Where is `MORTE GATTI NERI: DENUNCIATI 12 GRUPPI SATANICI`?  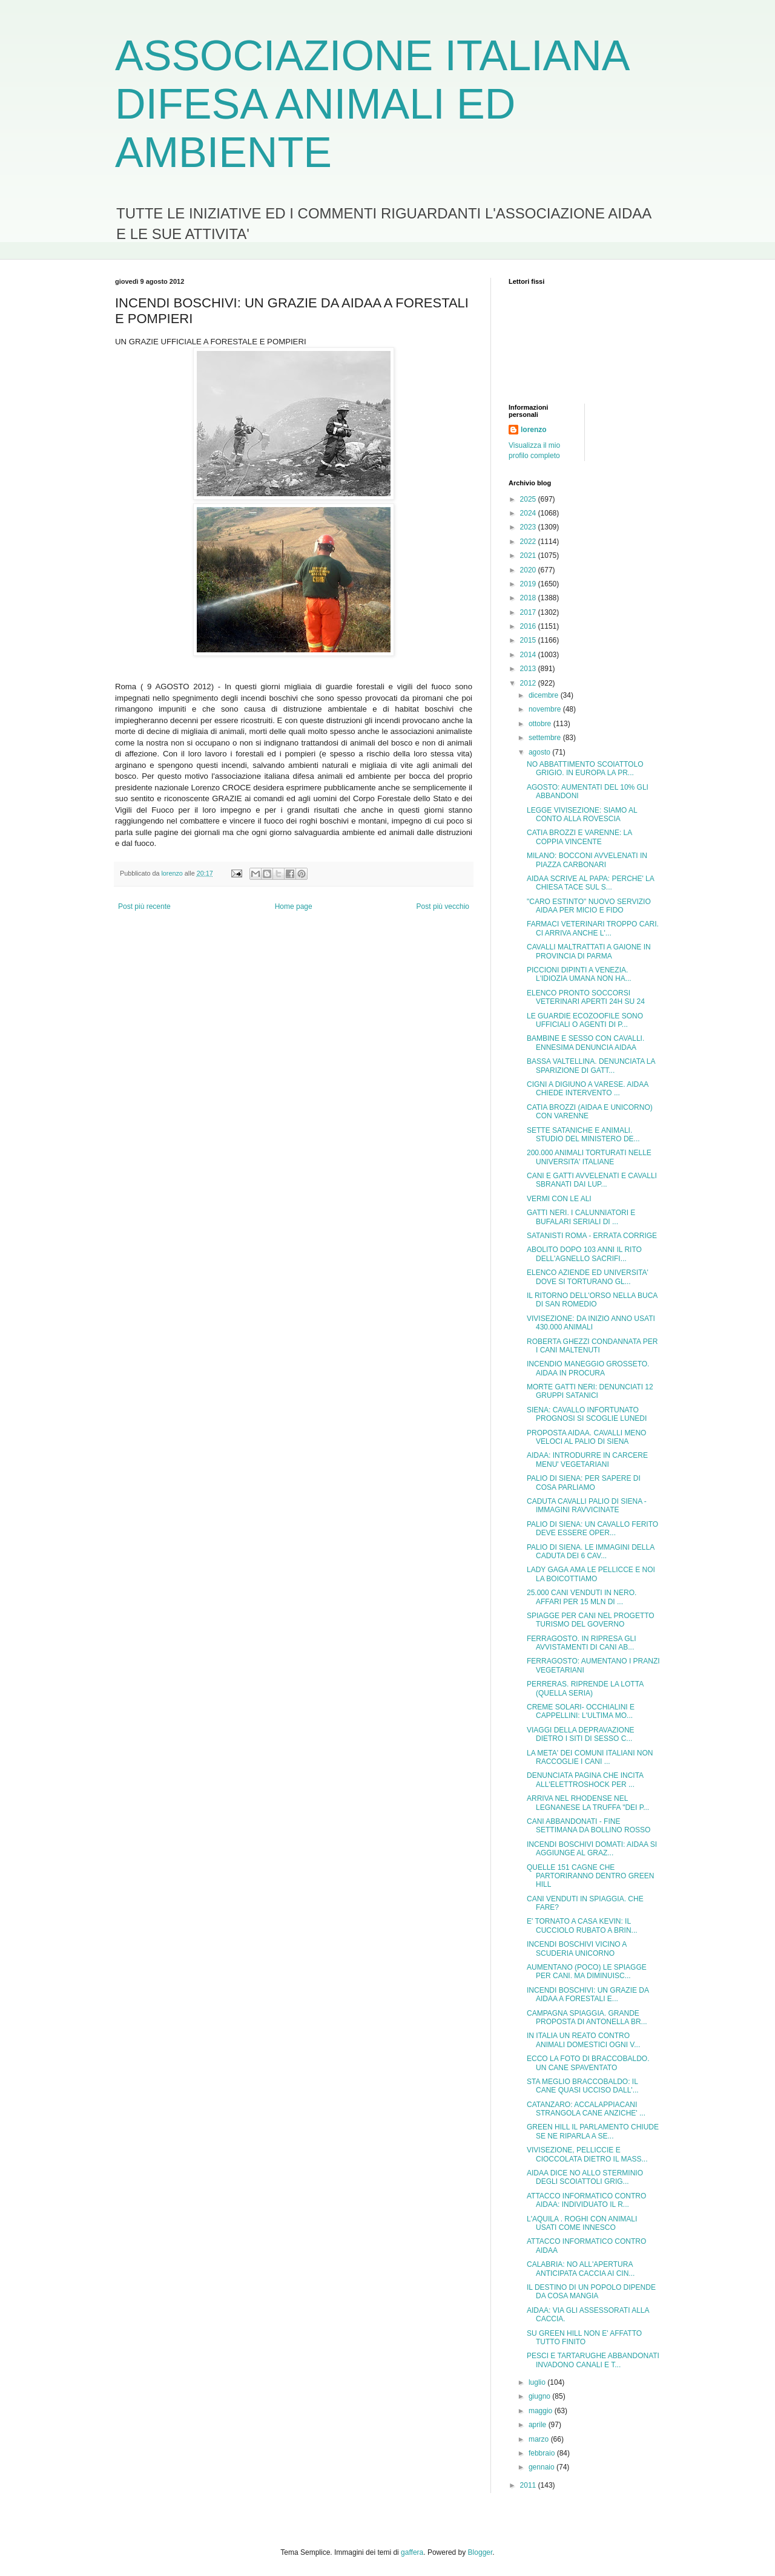 MORTE GATTI NERI: DENUNCIATI 12 GRUPPI SATANICI is located at coordinates (590, 1391).